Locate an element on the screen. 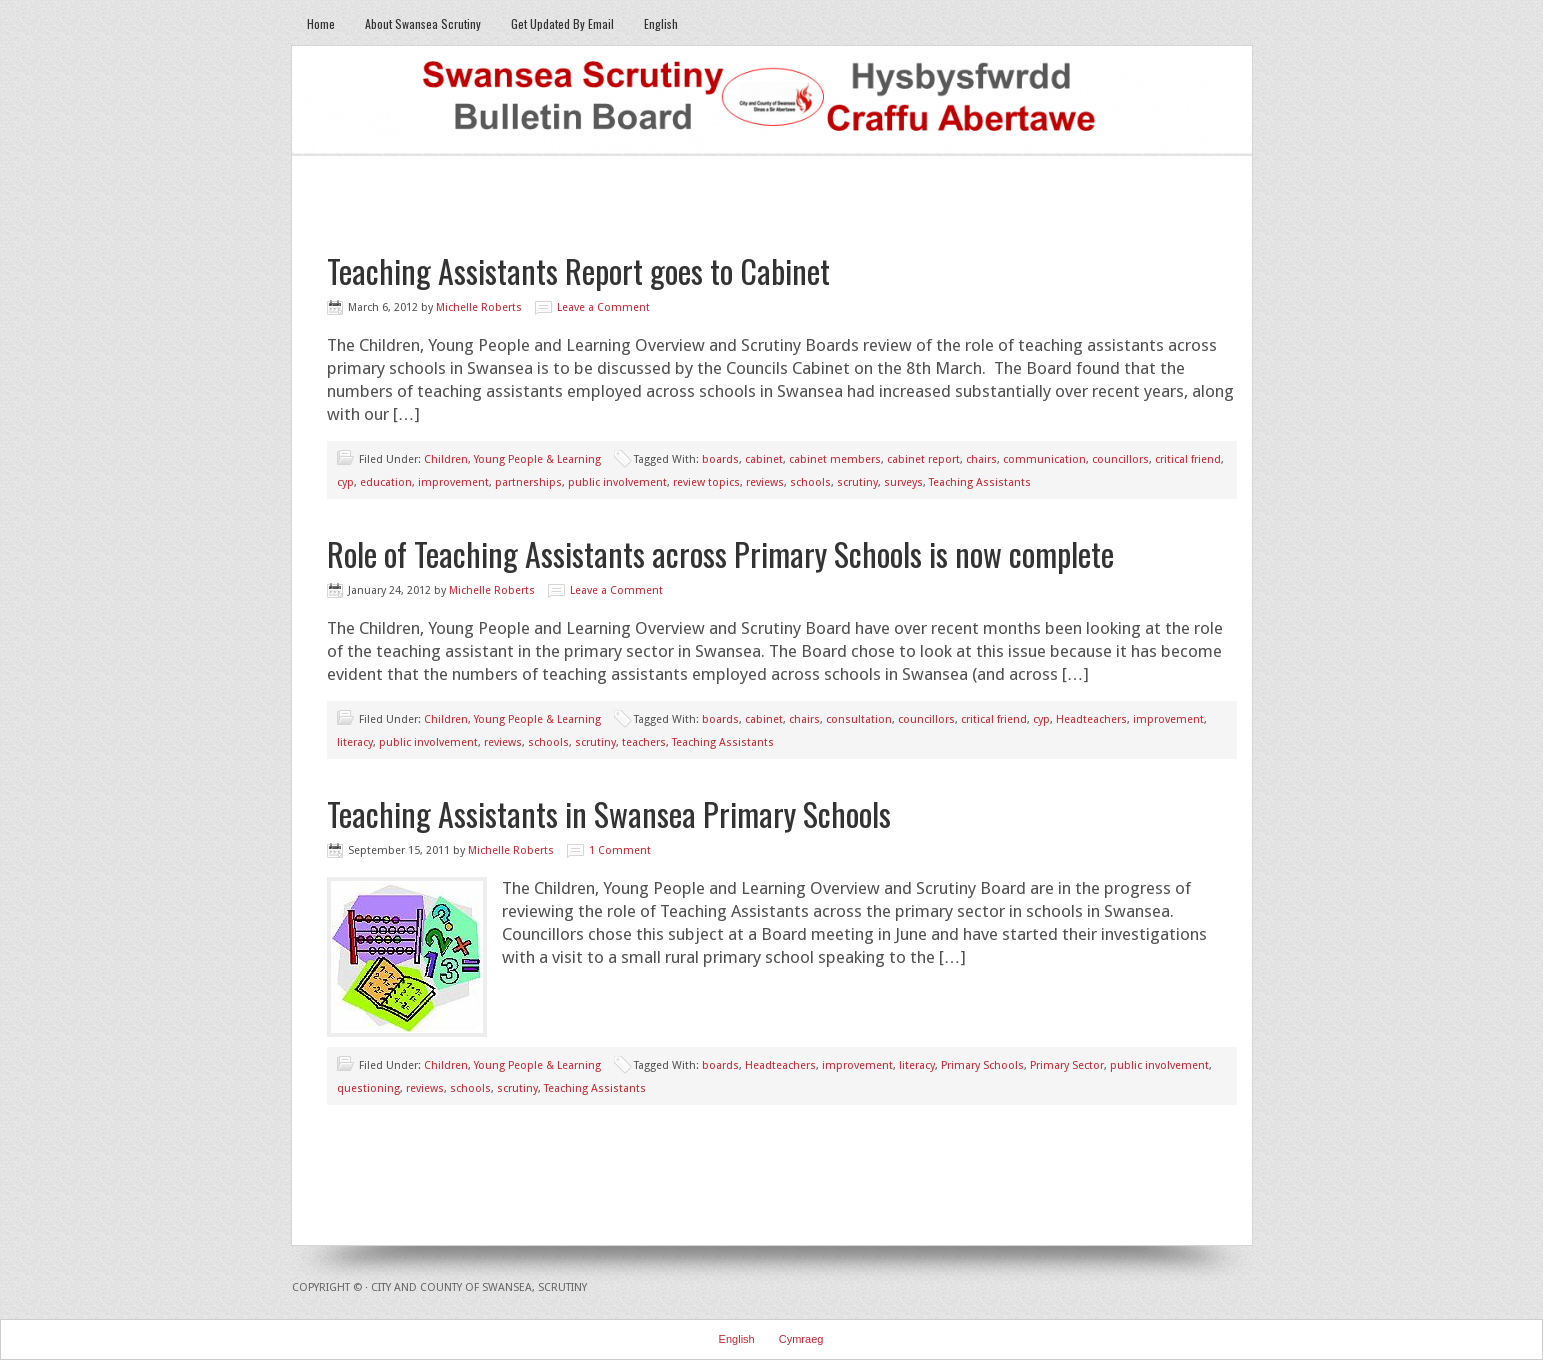  surveys is located at coordinates (903, 482).